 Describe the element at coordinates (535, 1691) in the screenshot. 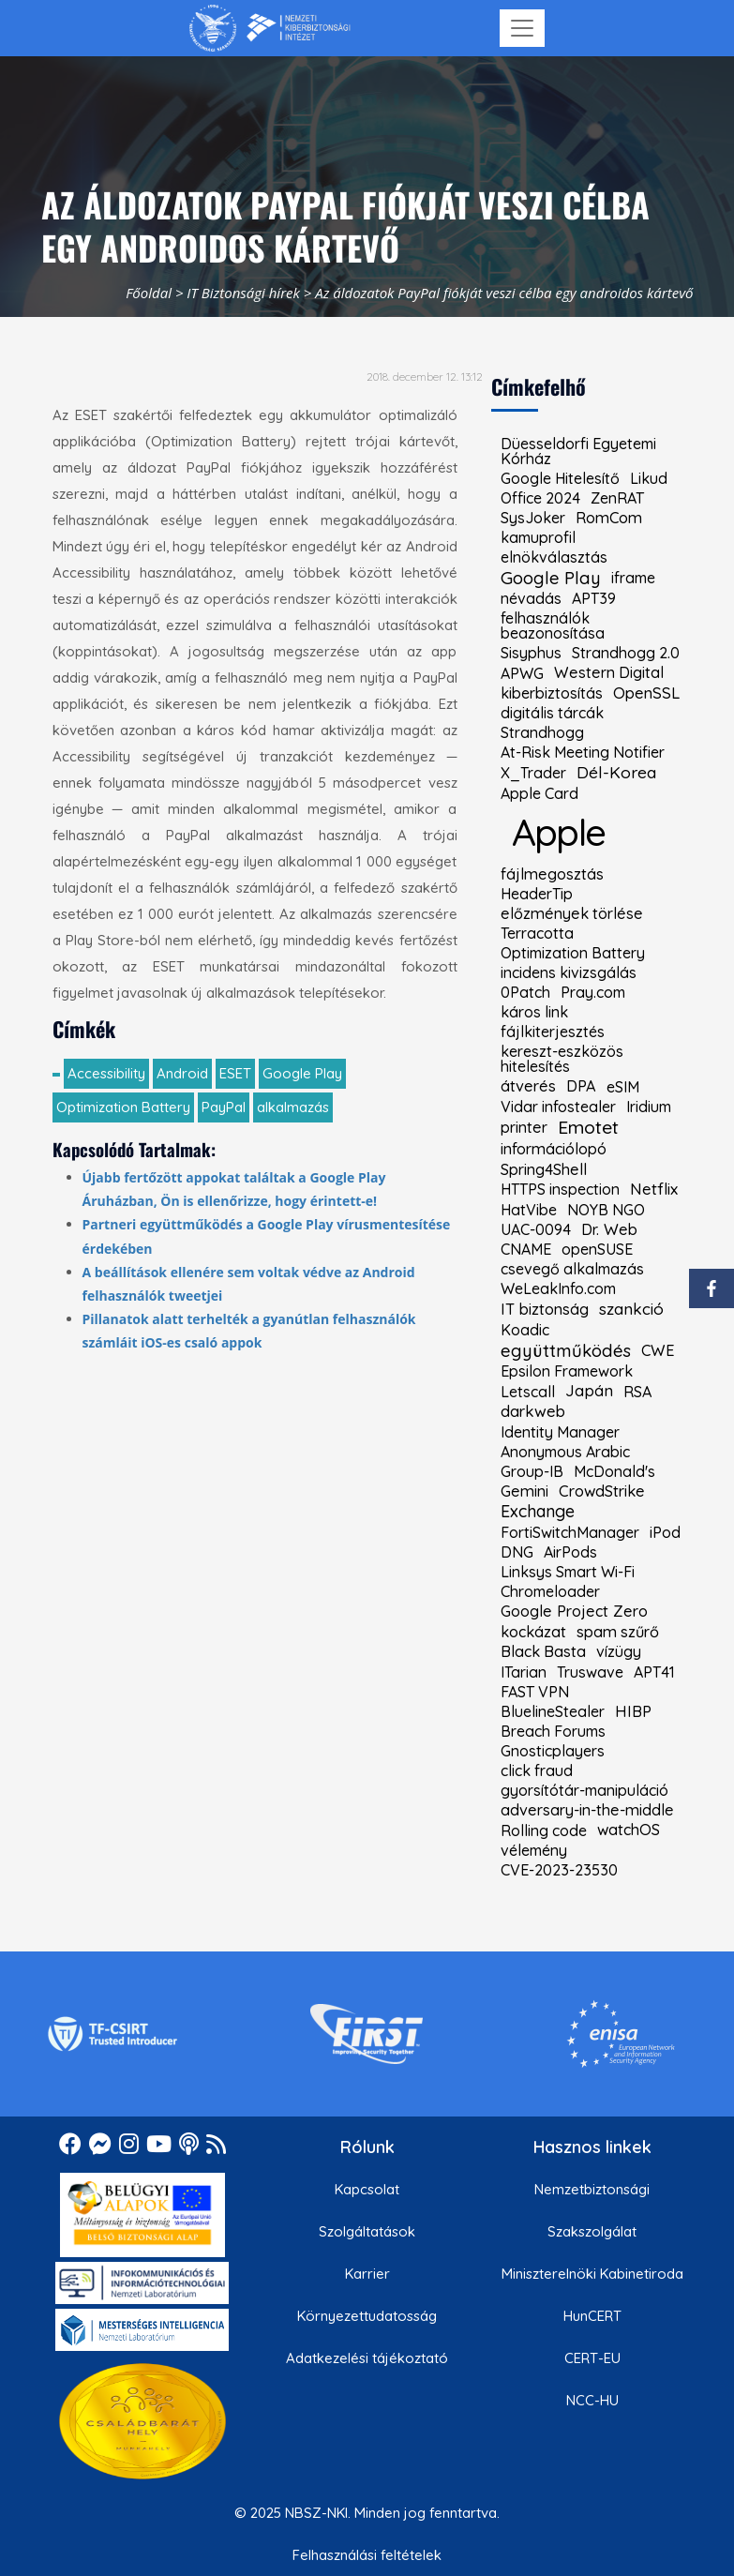

I see `FAST VPN` at that location.